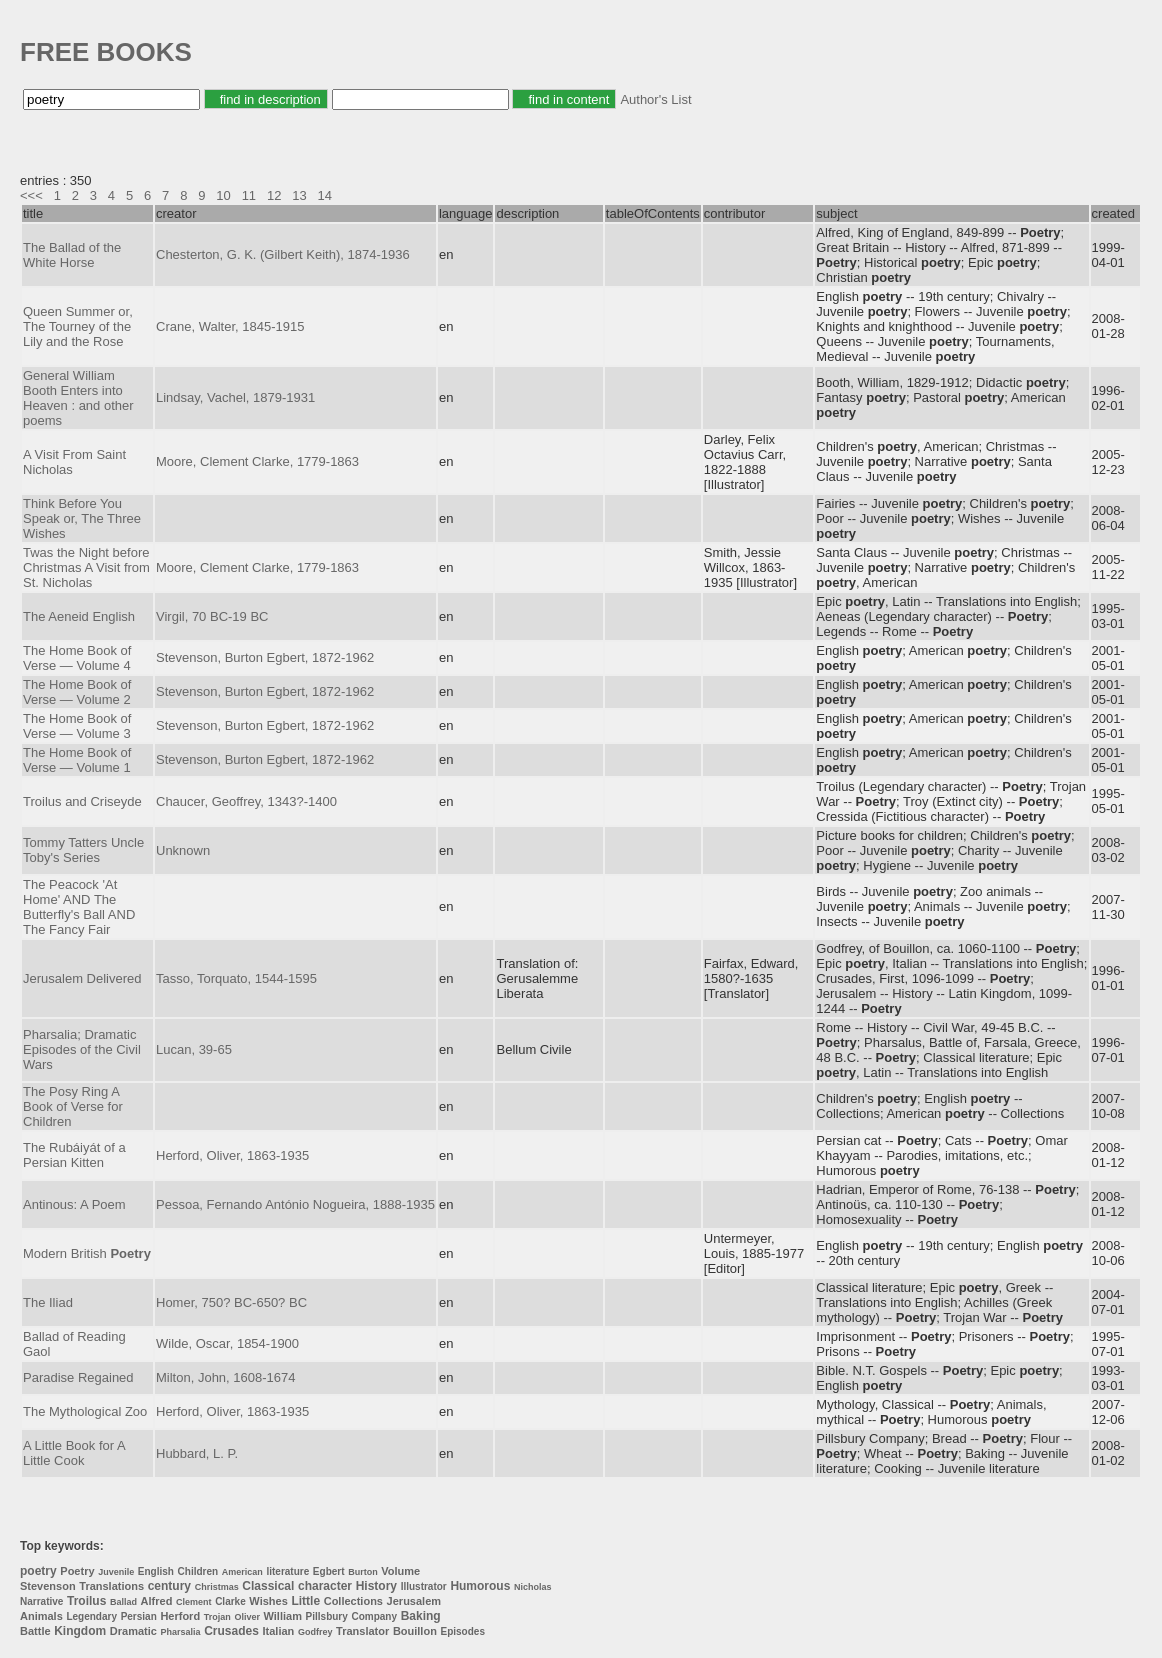 The height and width of the screenshot is (1658, 1162). I want to click on 12, so click(274, 195).